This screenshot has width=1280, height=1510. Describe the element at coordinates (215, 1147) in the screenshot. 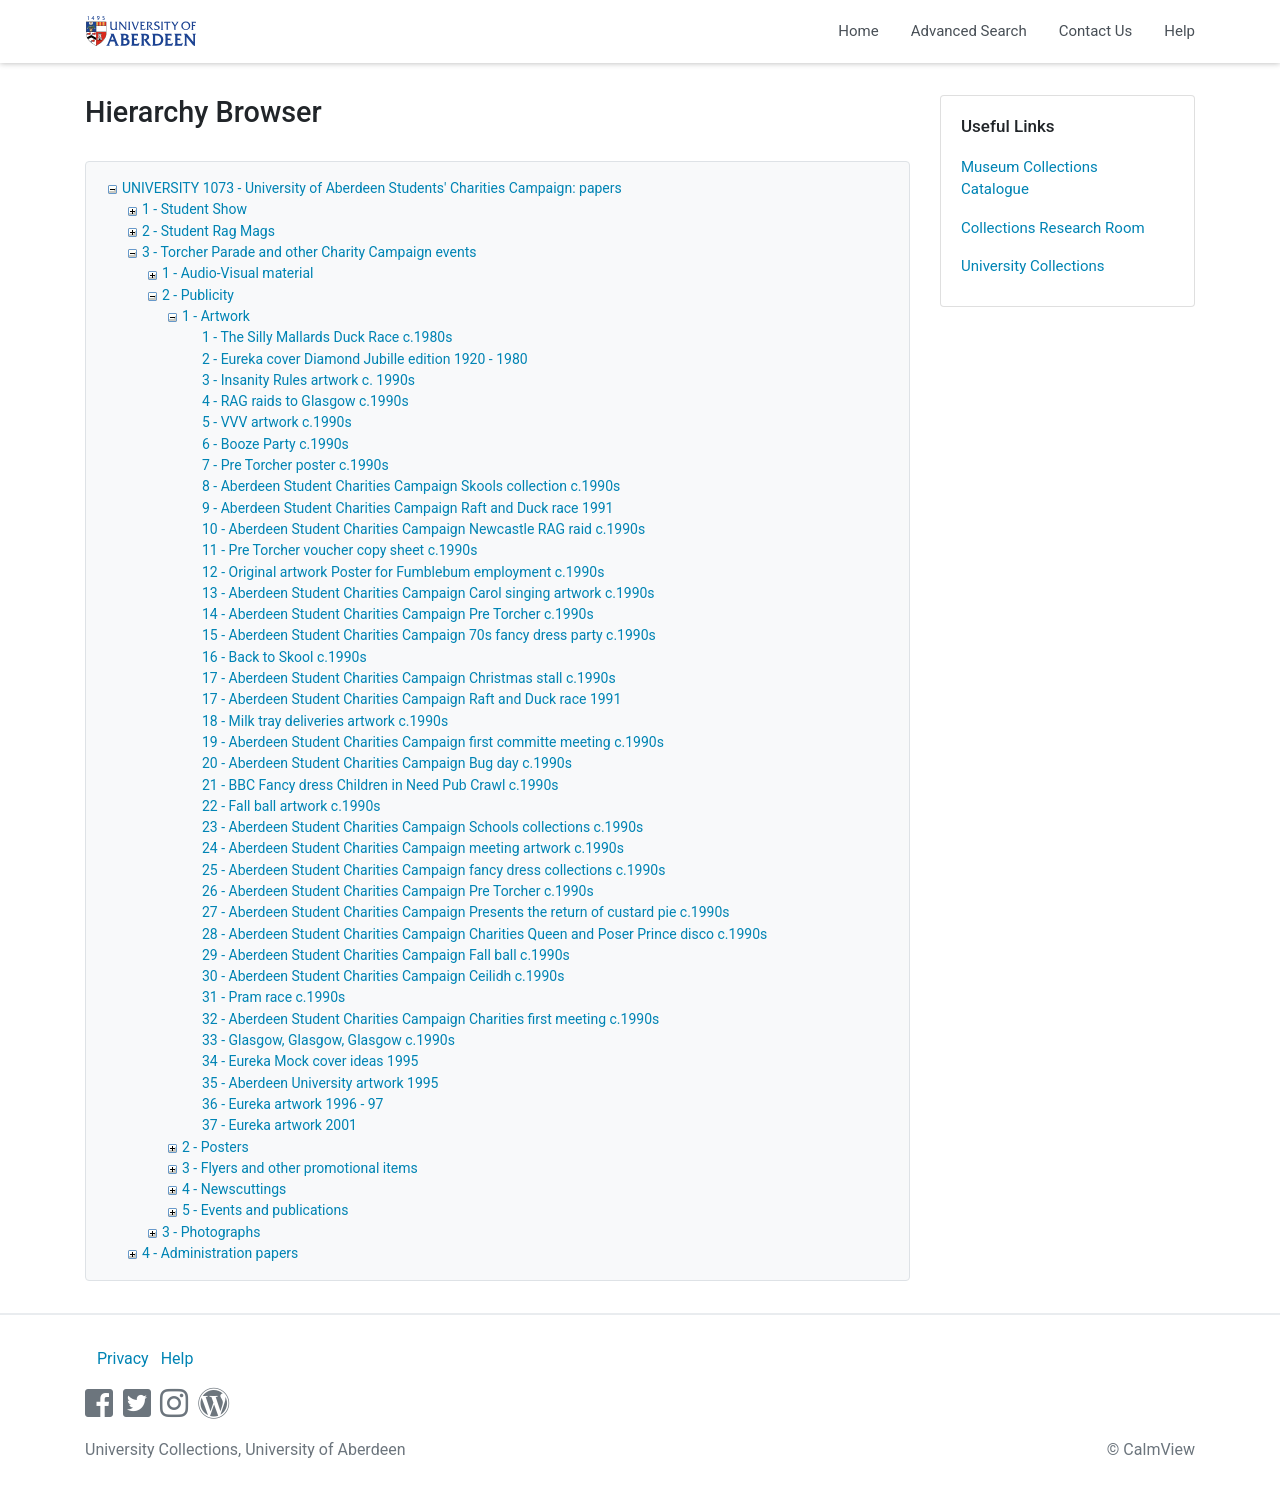

I see `2 - Posters` at that location.